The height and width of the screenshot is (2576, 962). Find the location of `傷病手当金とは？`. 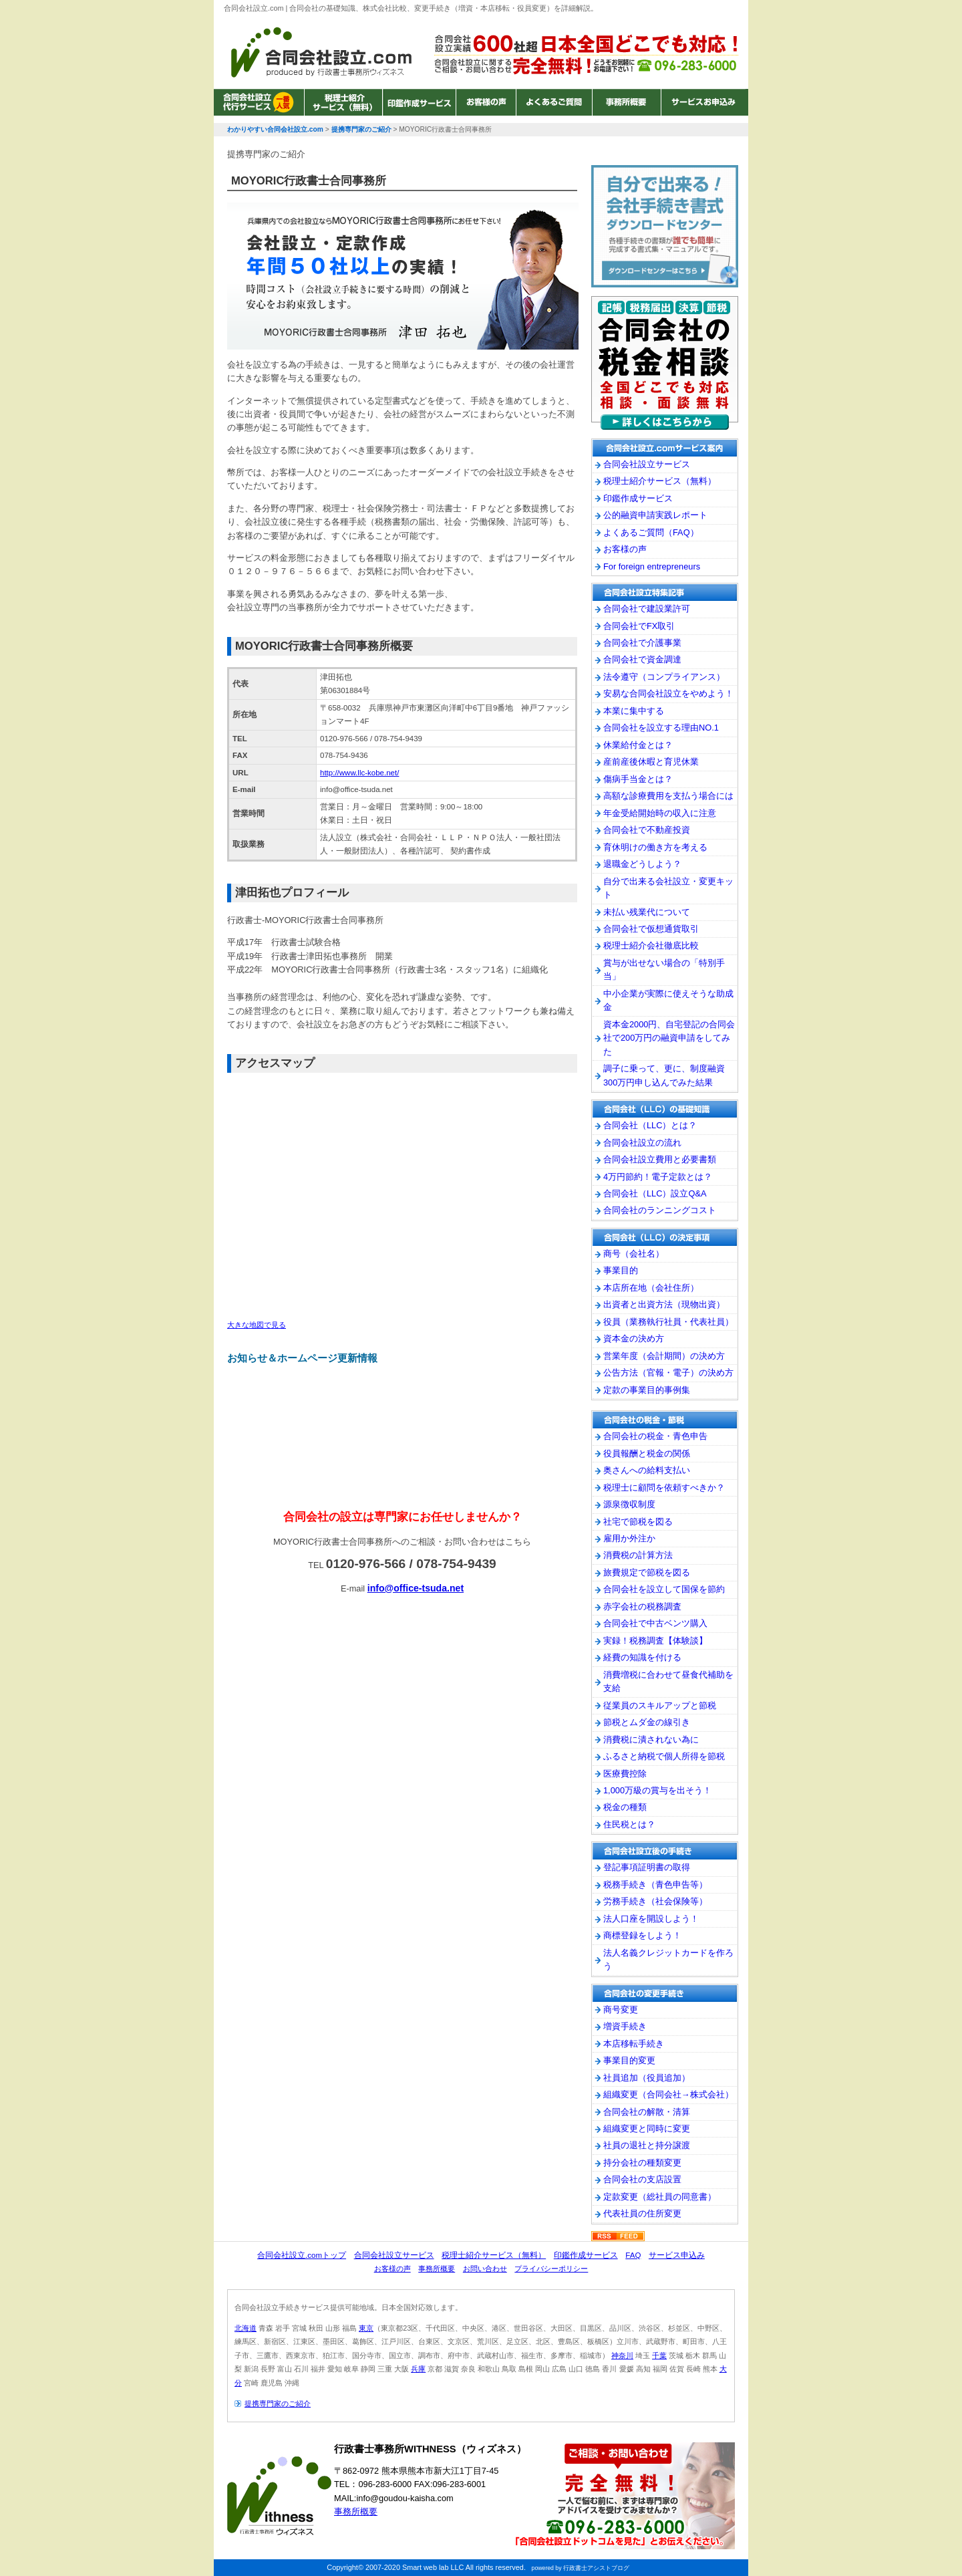

傷病手当金とは？ is located at coordinates (638, 779).